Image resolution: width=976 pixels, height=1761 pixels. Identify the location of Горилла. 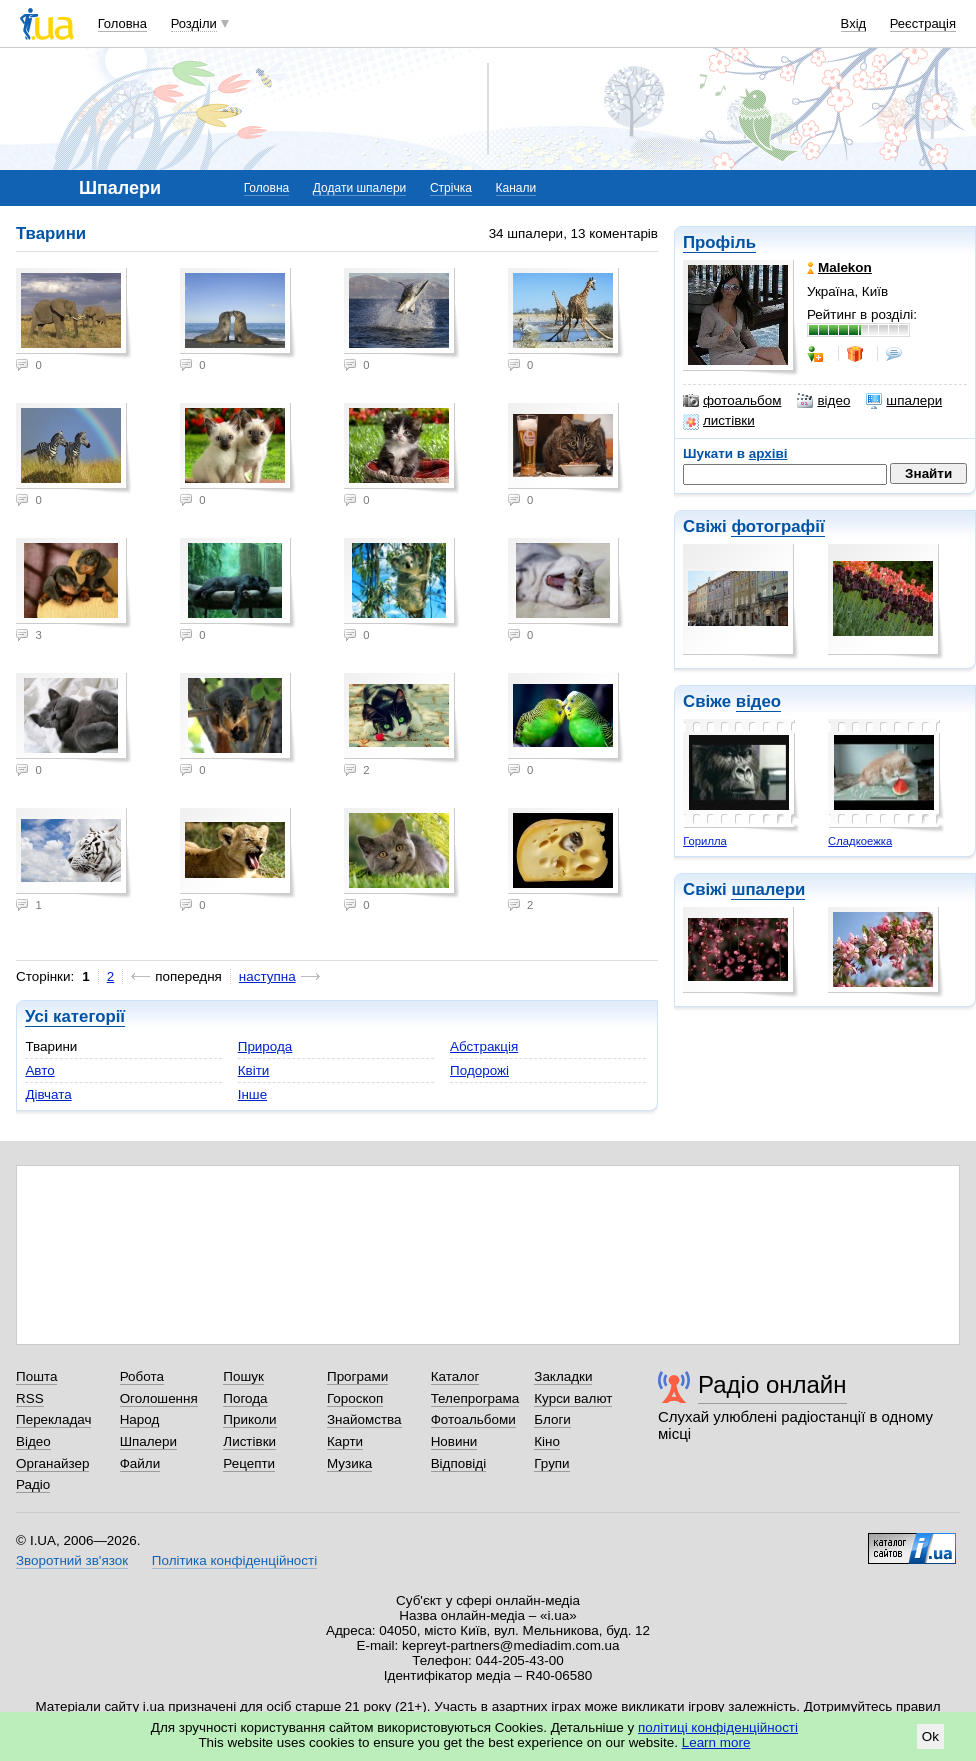
(705, 841).